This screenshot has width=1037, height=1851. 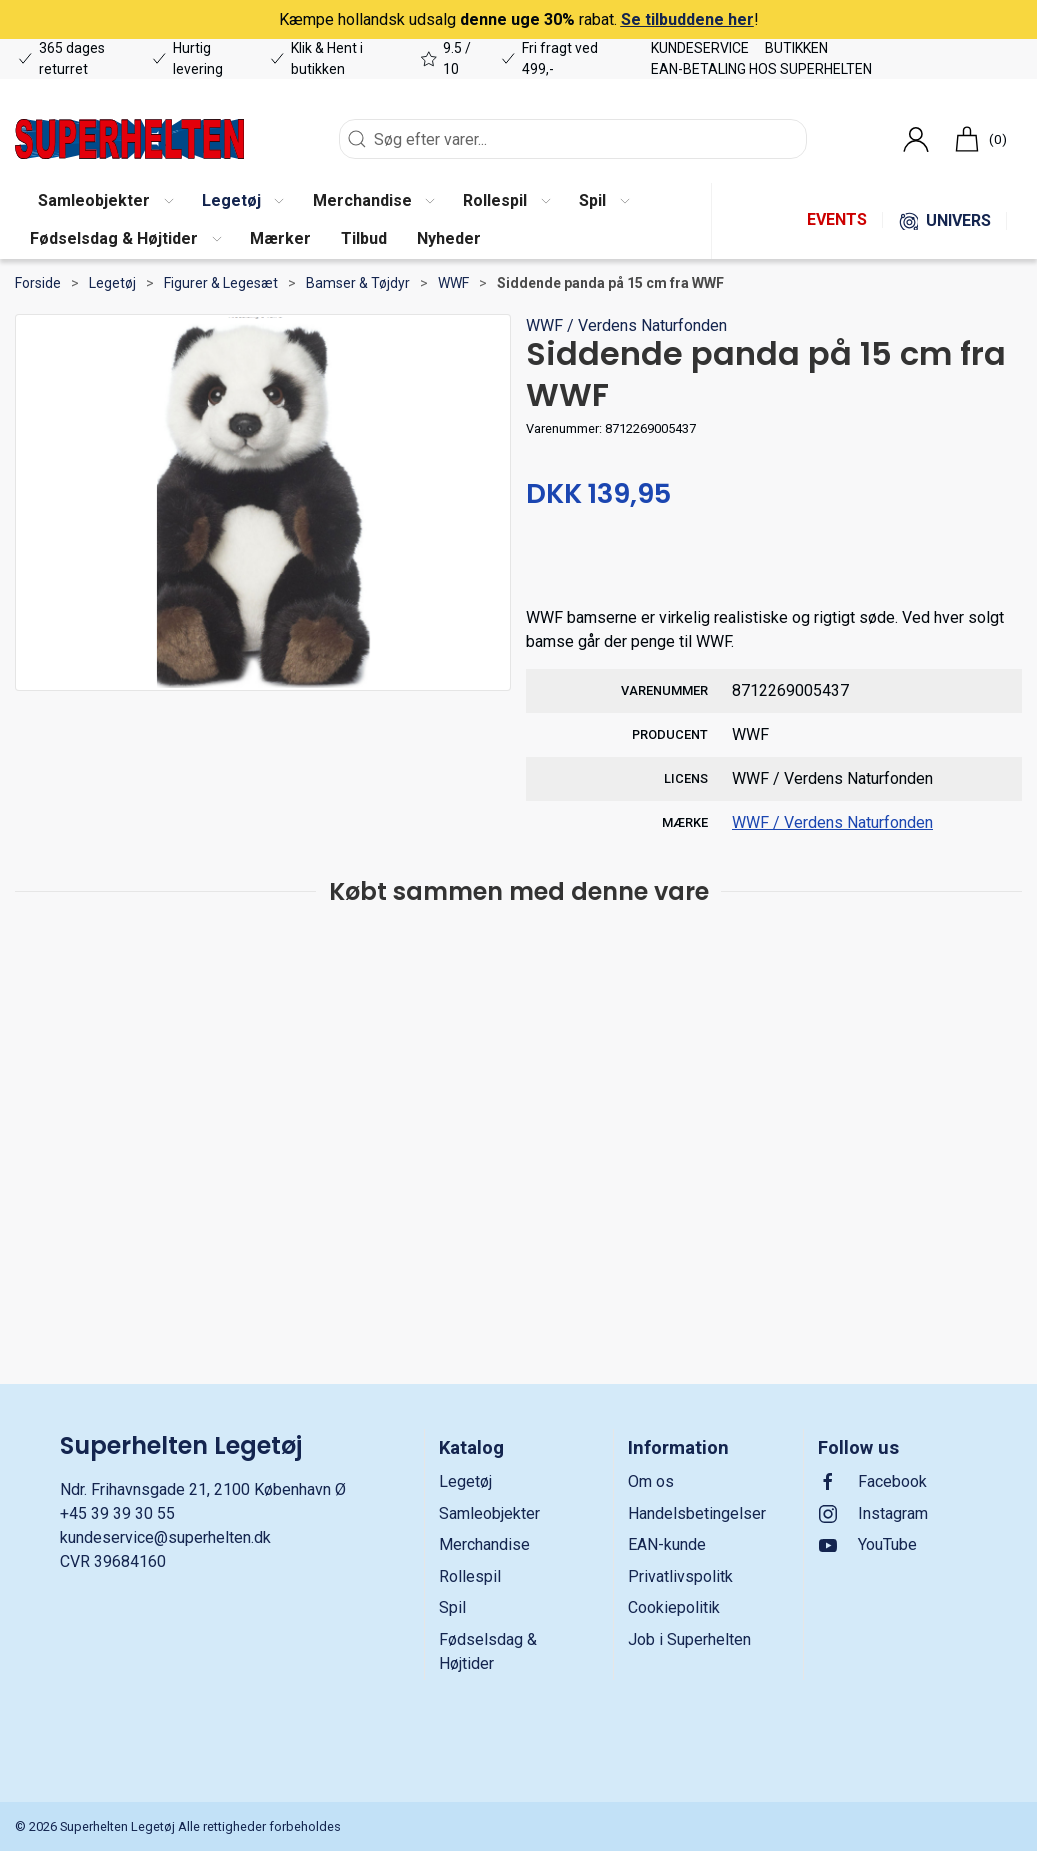 I want to click on kundeservice@superhelten.dk, so click(x=165, y=1537).